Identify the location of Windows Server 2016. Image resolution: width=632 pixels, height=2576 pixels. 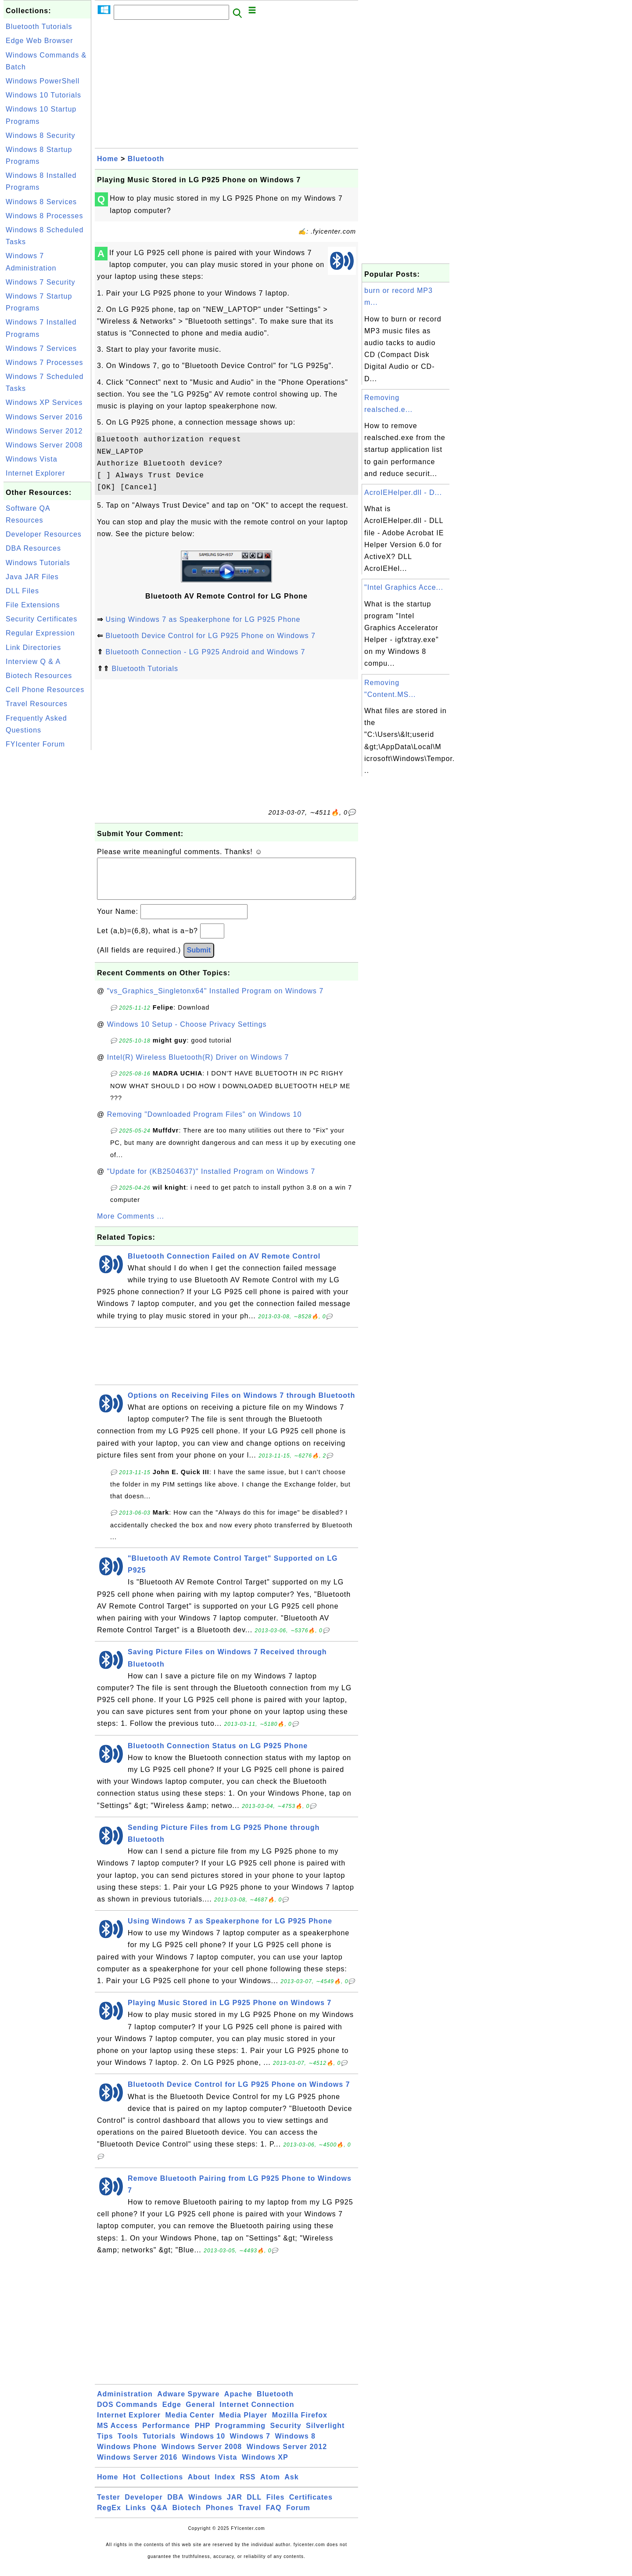
(44, 417).